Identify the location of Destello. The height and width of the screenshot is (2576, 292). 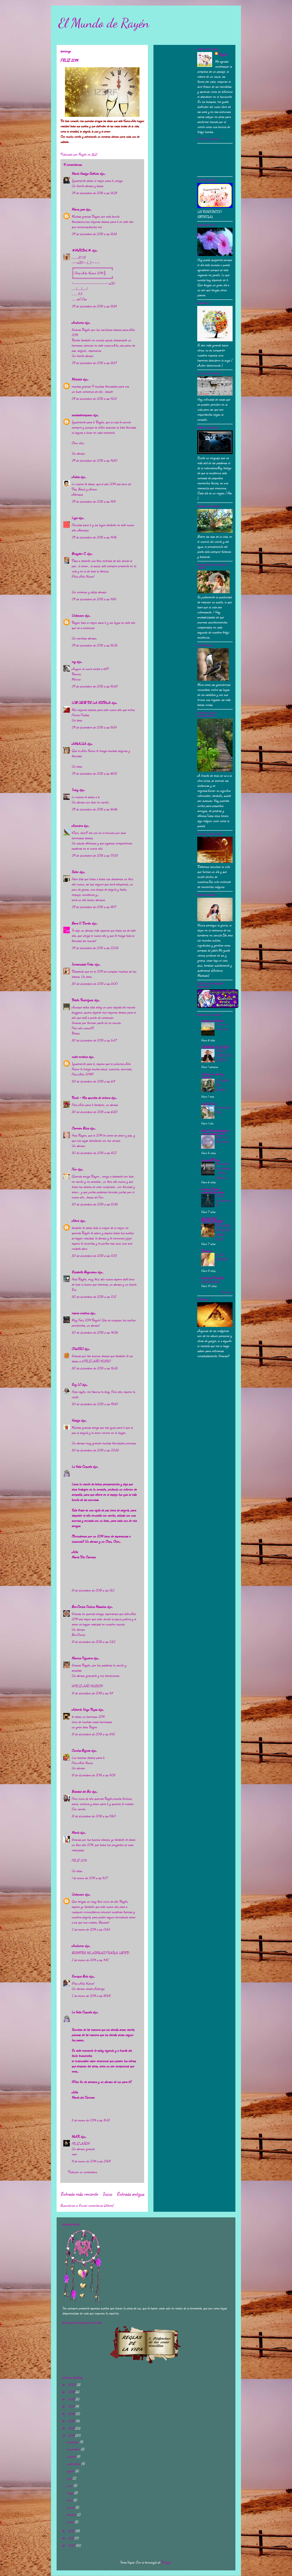
(206, 1251).